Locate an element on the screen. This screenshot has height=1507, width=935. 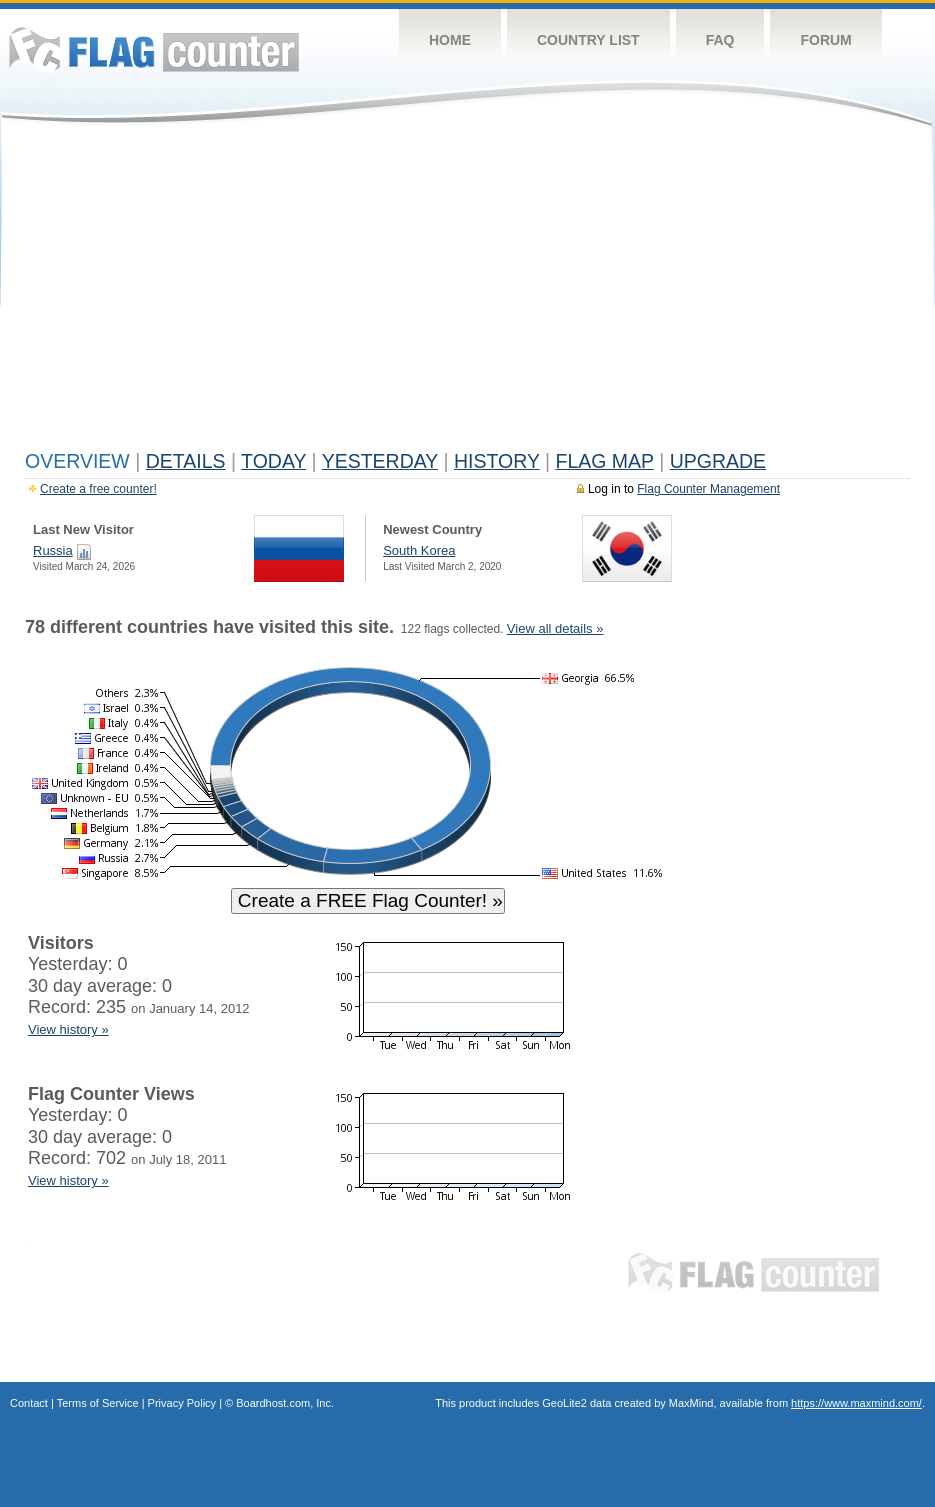
Home is located at coordinates (450, 40).